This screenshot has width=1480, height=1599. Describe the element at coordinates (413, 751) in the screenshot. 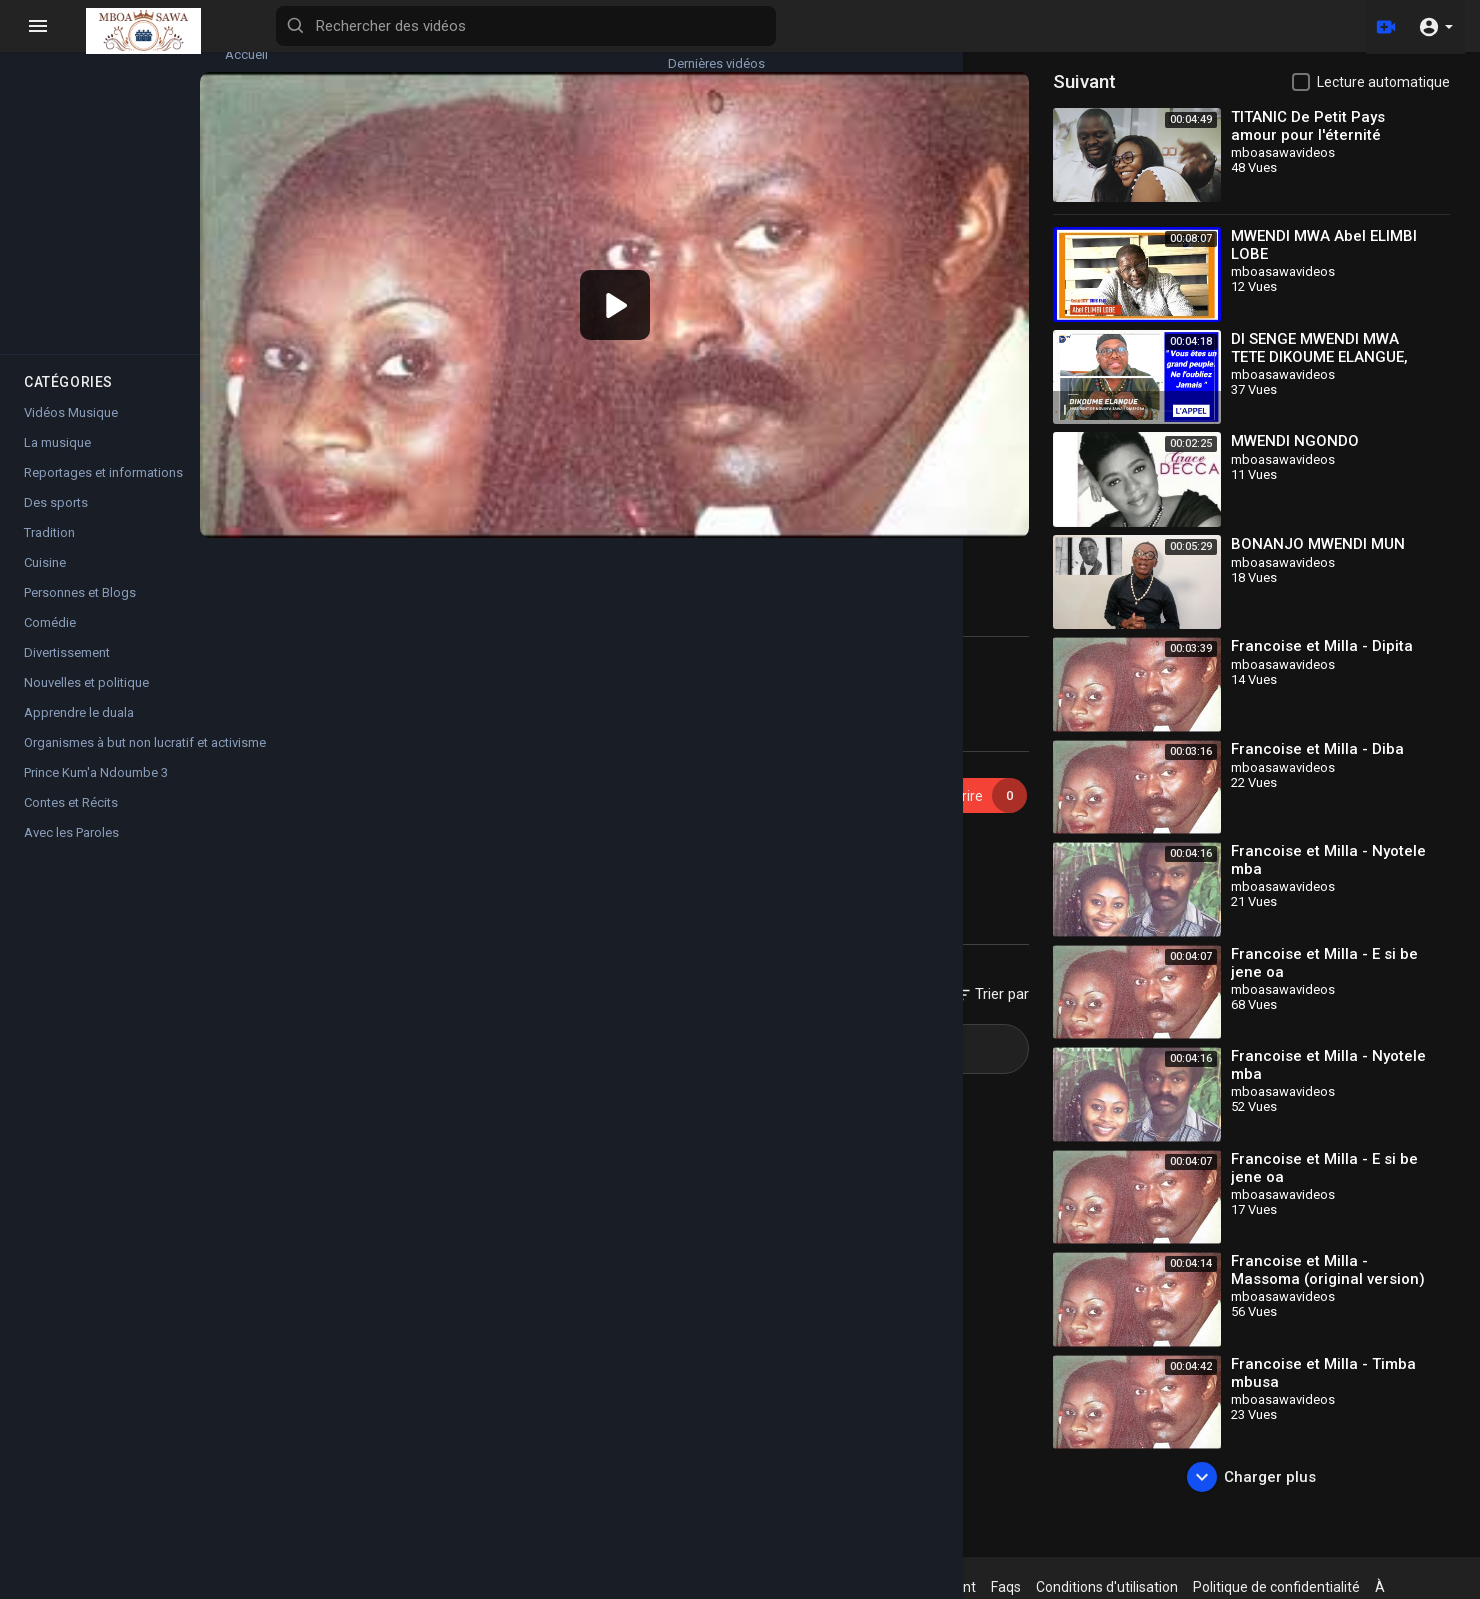

I see `mboasawavideos` at that location.